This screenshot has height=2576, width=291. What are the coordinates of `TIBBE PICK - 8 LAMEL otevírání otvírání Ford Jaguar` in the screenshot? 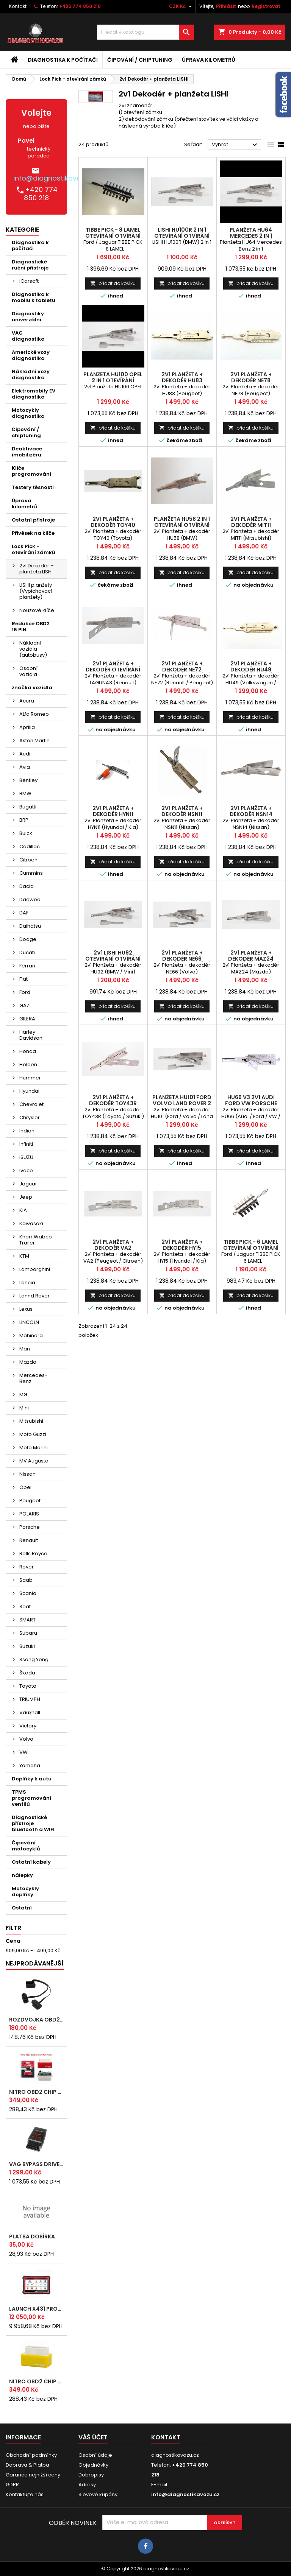 It's located at (113, 236).